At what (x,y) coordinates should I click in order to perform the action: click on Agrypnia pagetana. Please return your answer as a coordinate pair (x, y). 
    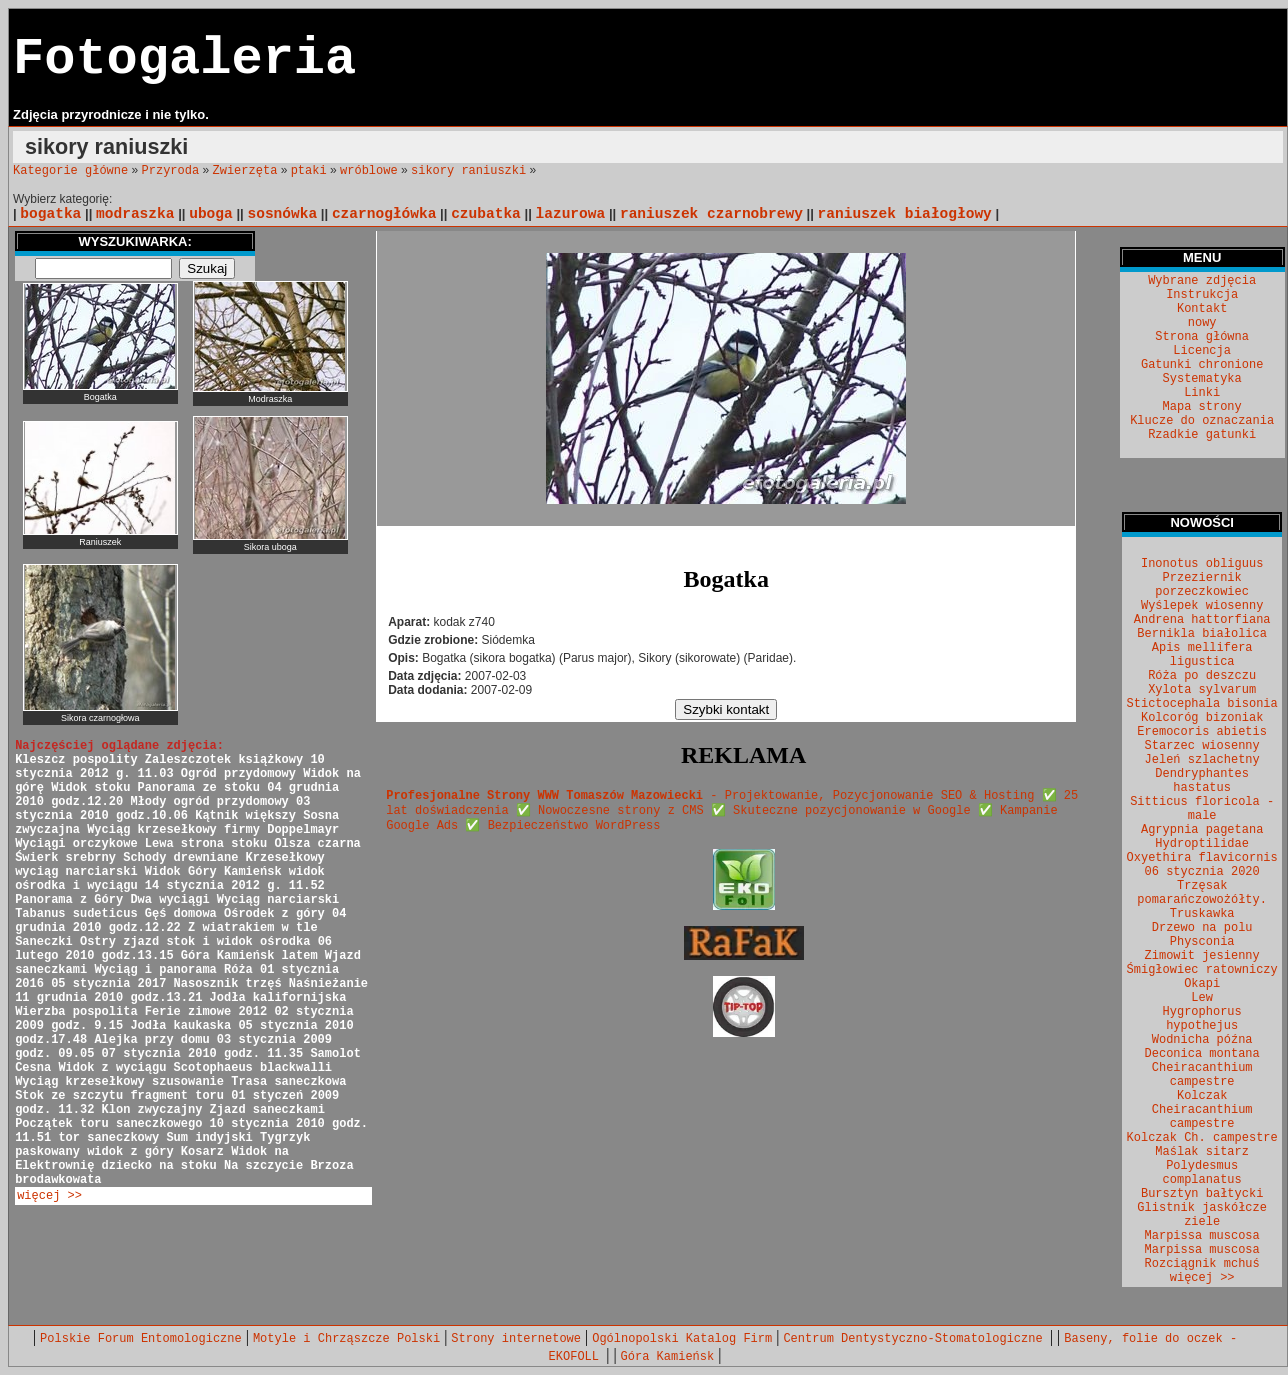
    Looking at the image, I should click on (1202, 830).